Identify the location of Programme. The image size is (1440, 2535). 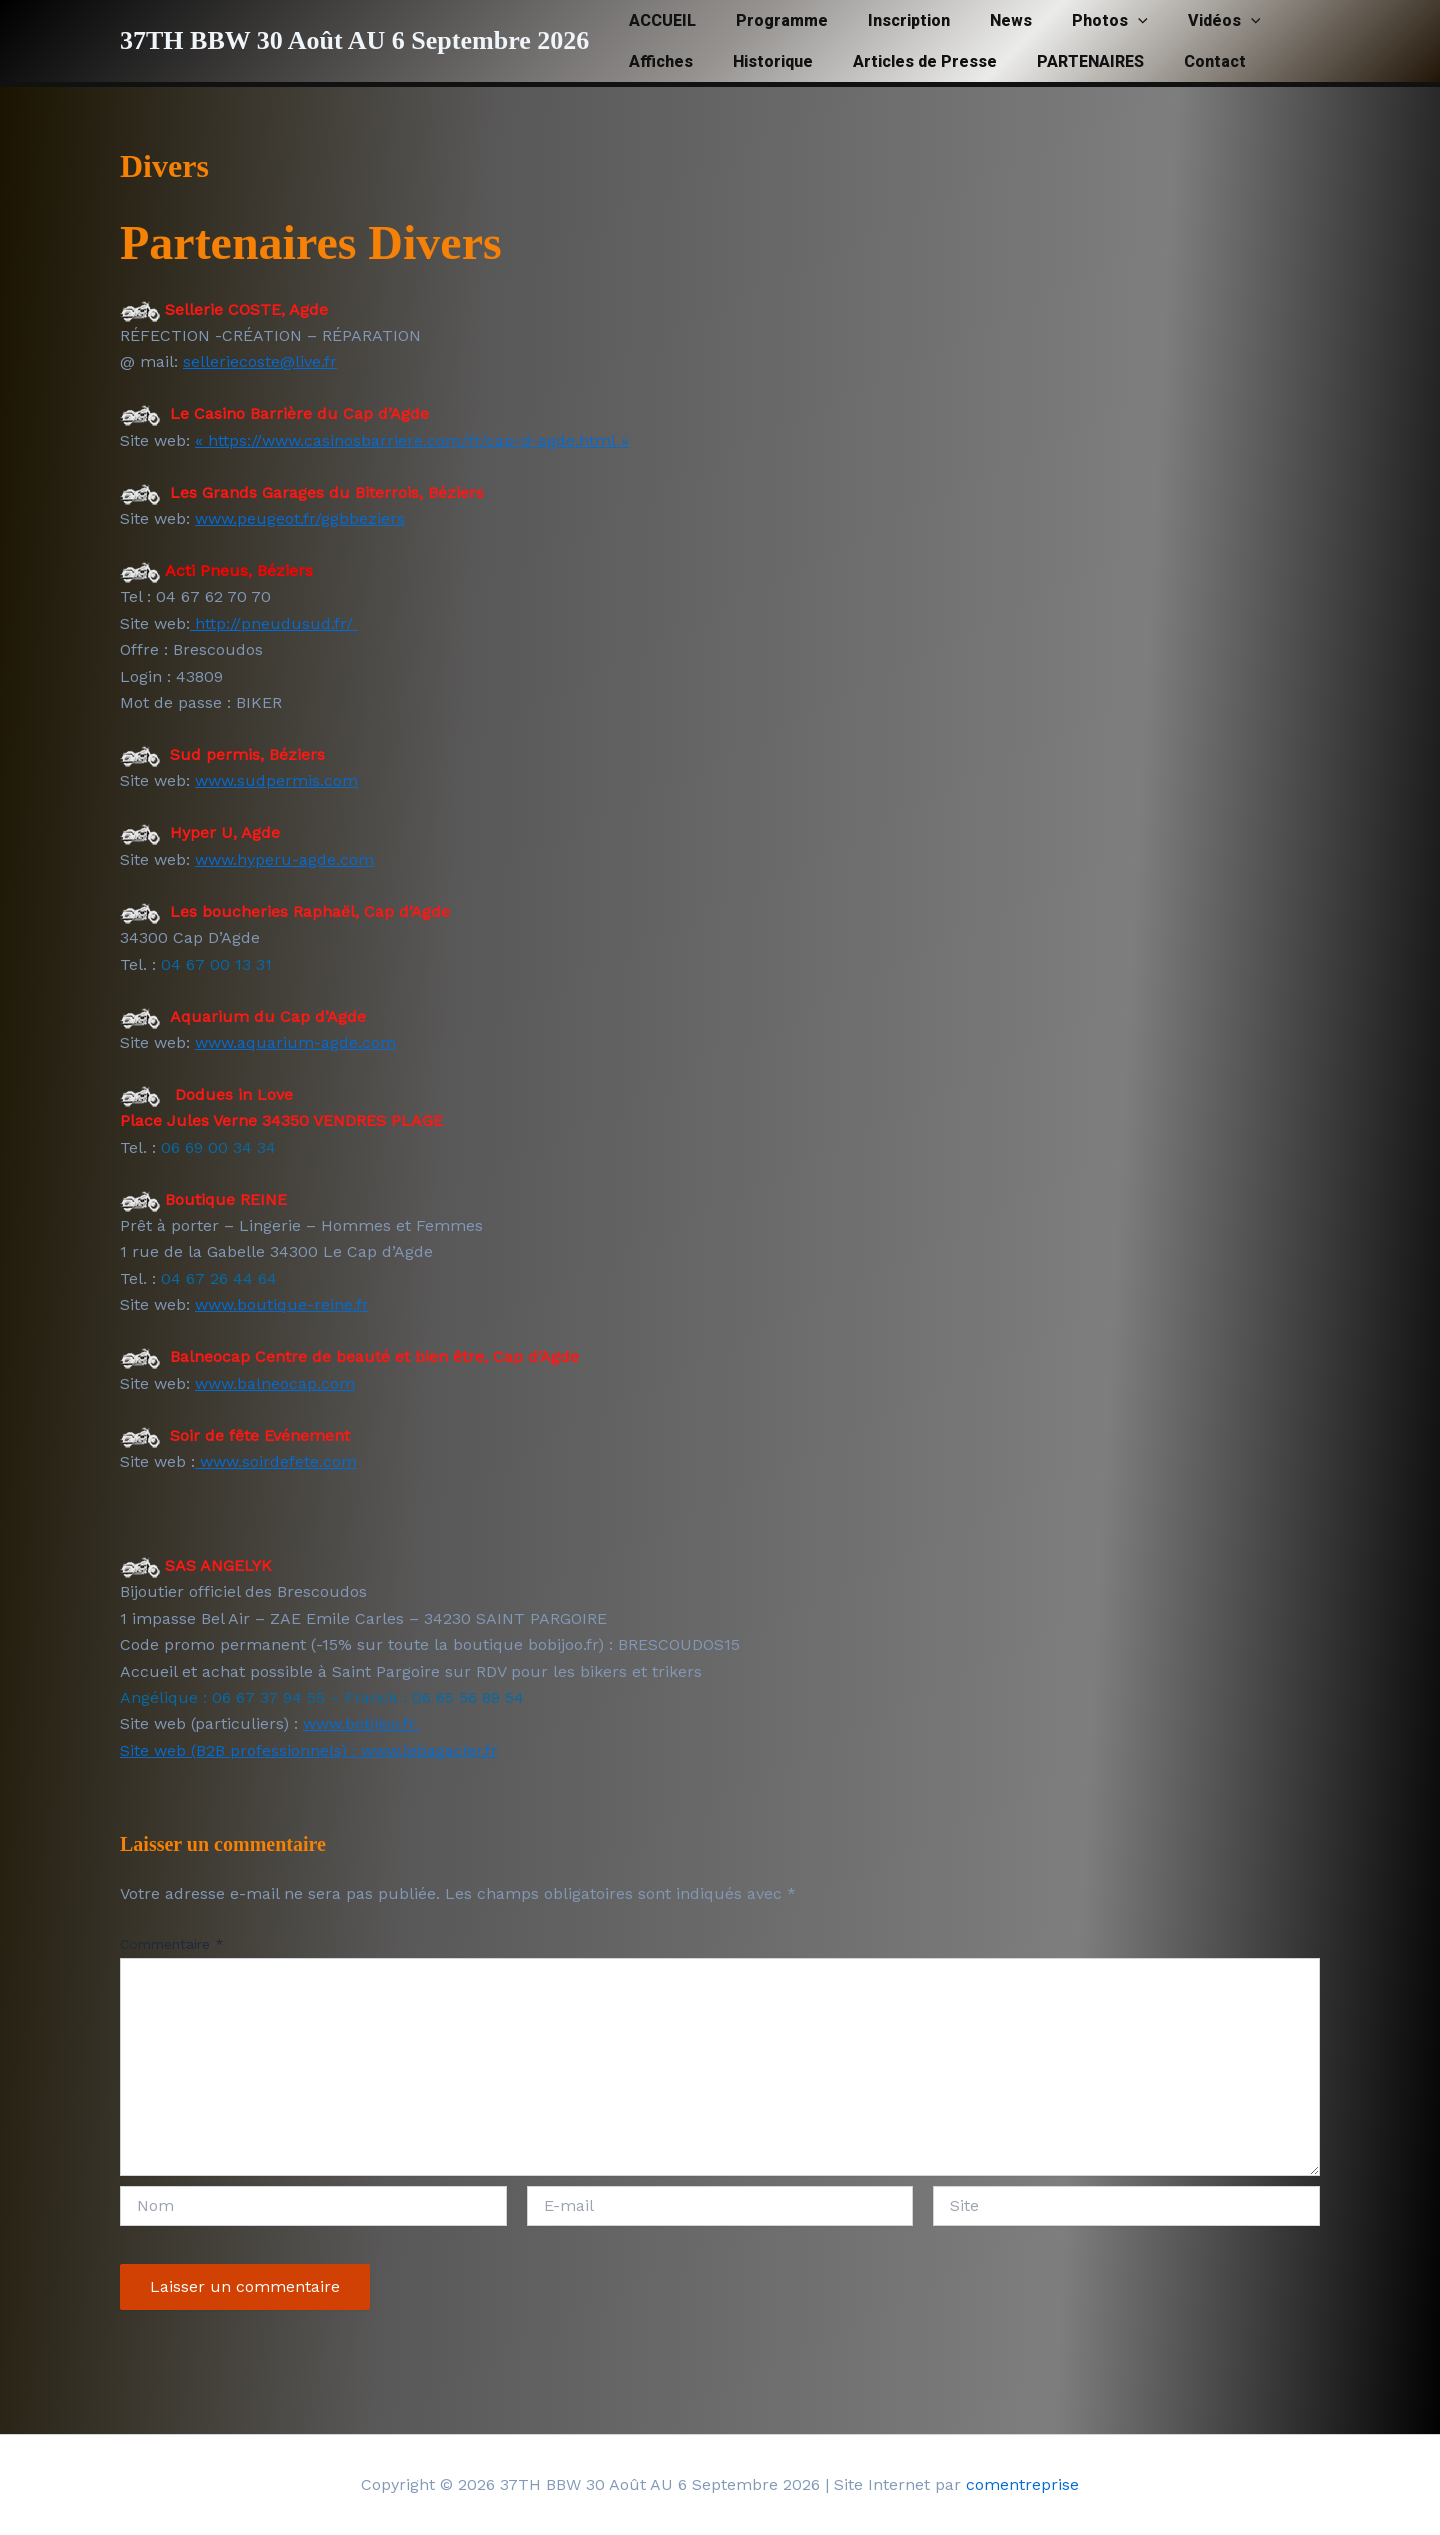
(770, 20).